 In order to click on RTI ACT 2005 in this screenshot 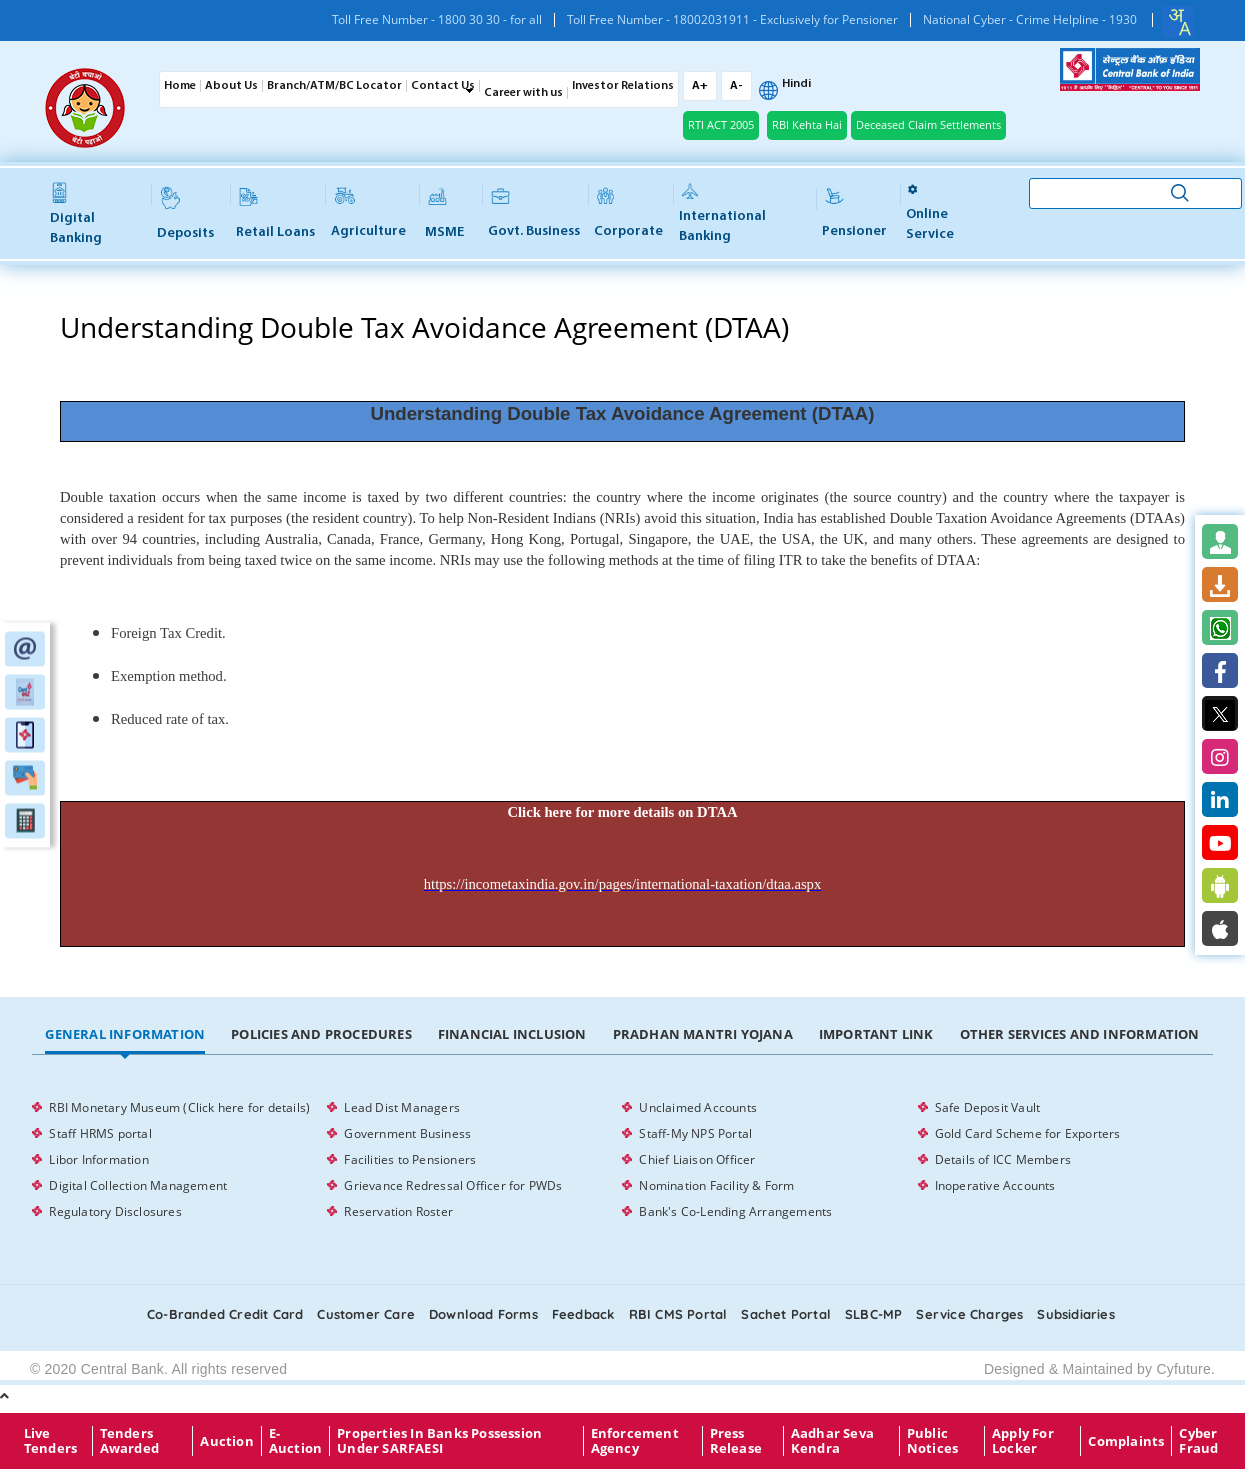, I will do `click(721, 124)`.